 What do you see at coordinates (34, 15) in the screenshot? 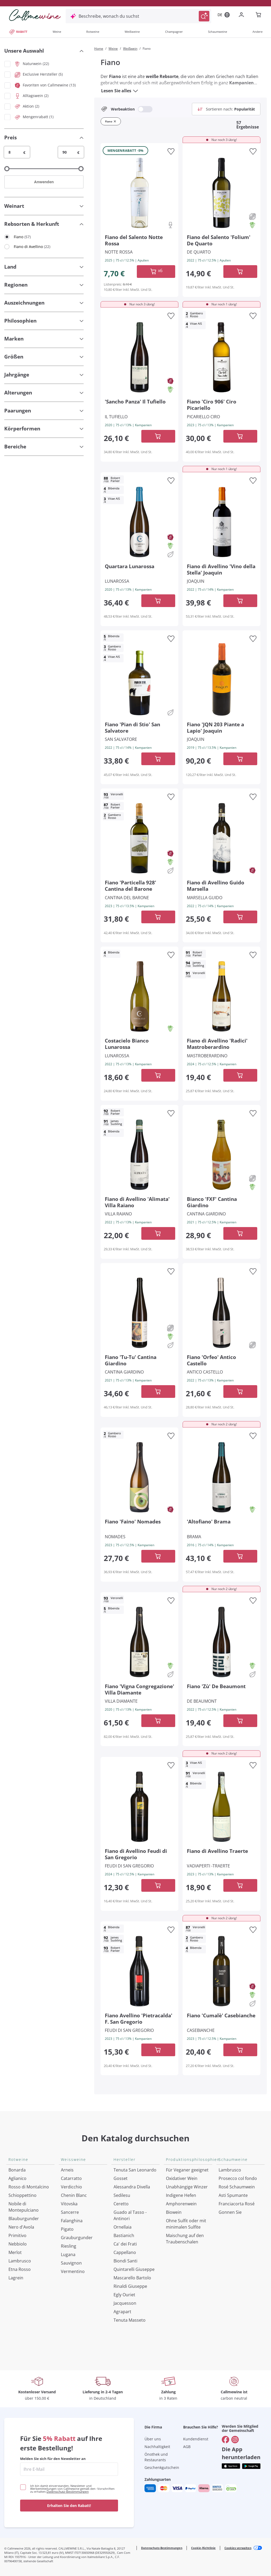
I see `[Navigieren Sie zur Warenkorbseite]` at bounding box center [34, 15].